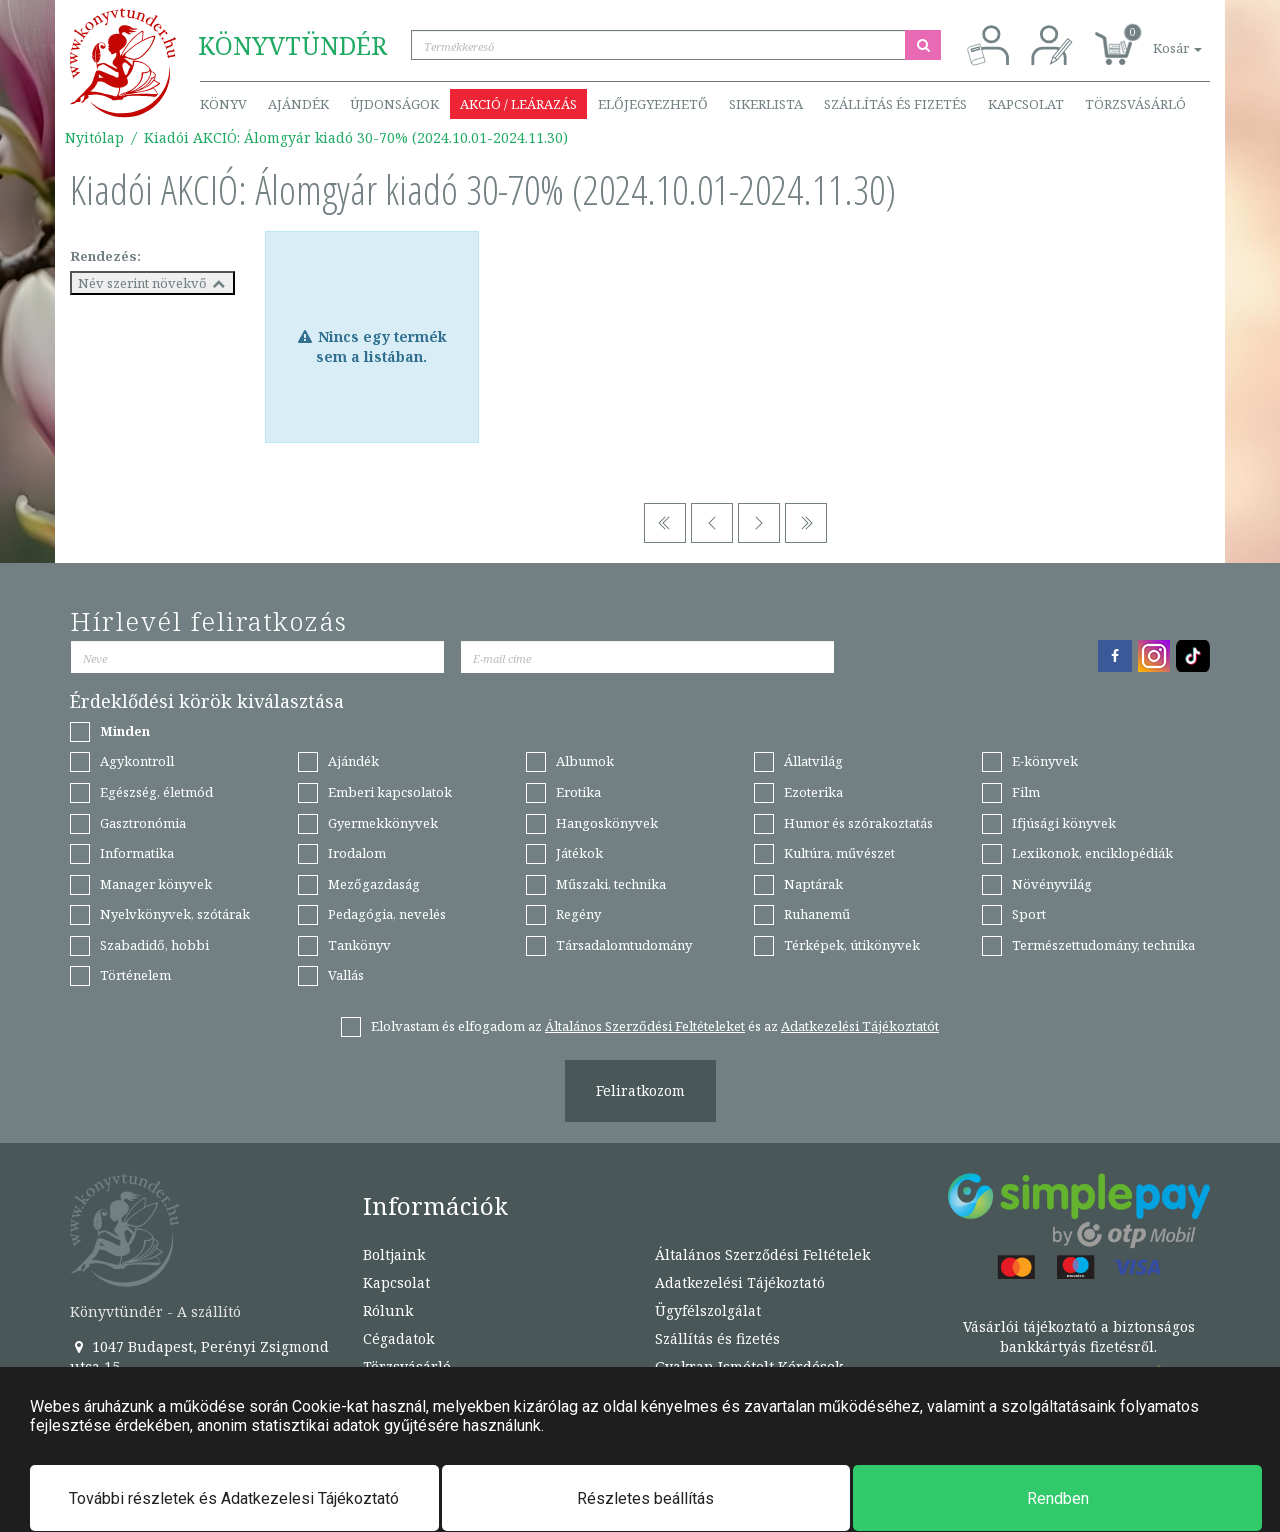 This screenshot has width=1280, height=1532. I want to click on Film, so click(1026, 792).